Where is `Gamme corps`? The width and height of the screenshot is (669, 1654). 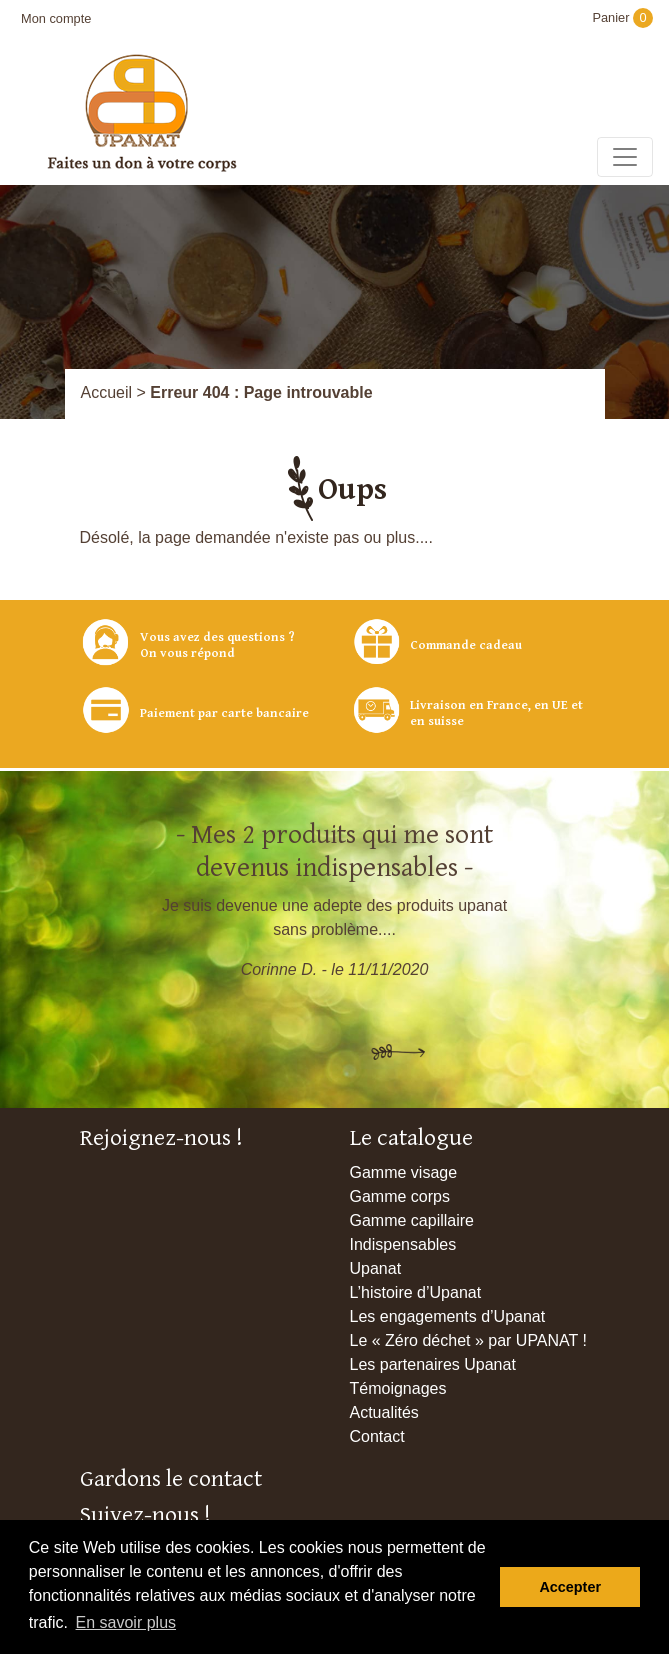
Gamme corps is located at coordinates (400, 1196).